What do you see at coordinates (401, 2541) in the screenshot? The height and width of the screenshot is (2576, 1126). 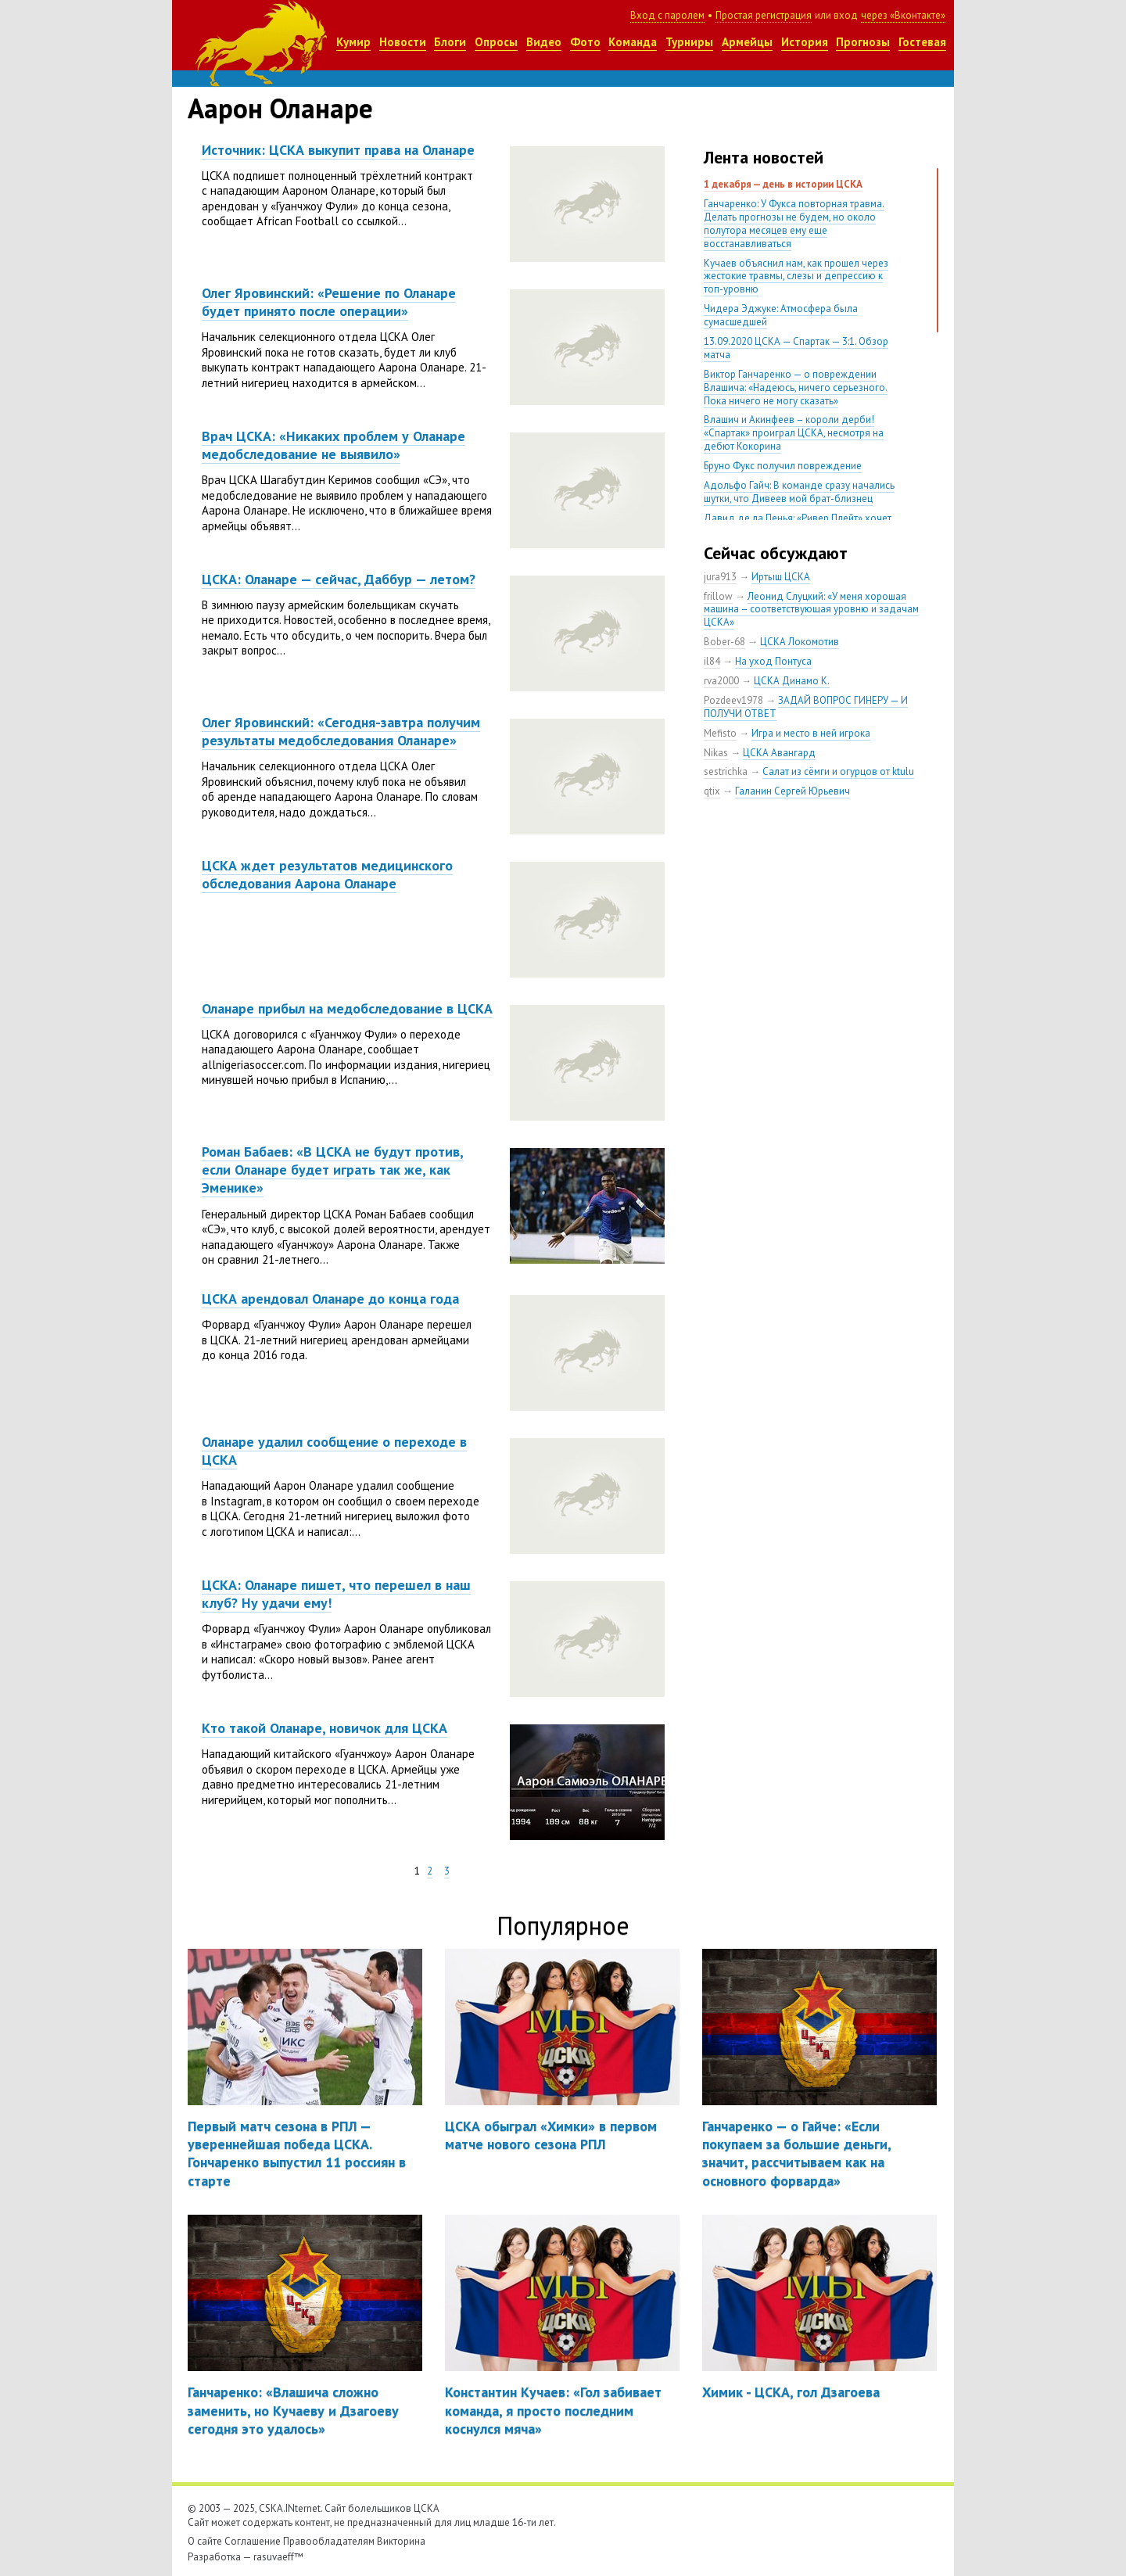 I see `Викторина` at bounding box center [401, 2541].